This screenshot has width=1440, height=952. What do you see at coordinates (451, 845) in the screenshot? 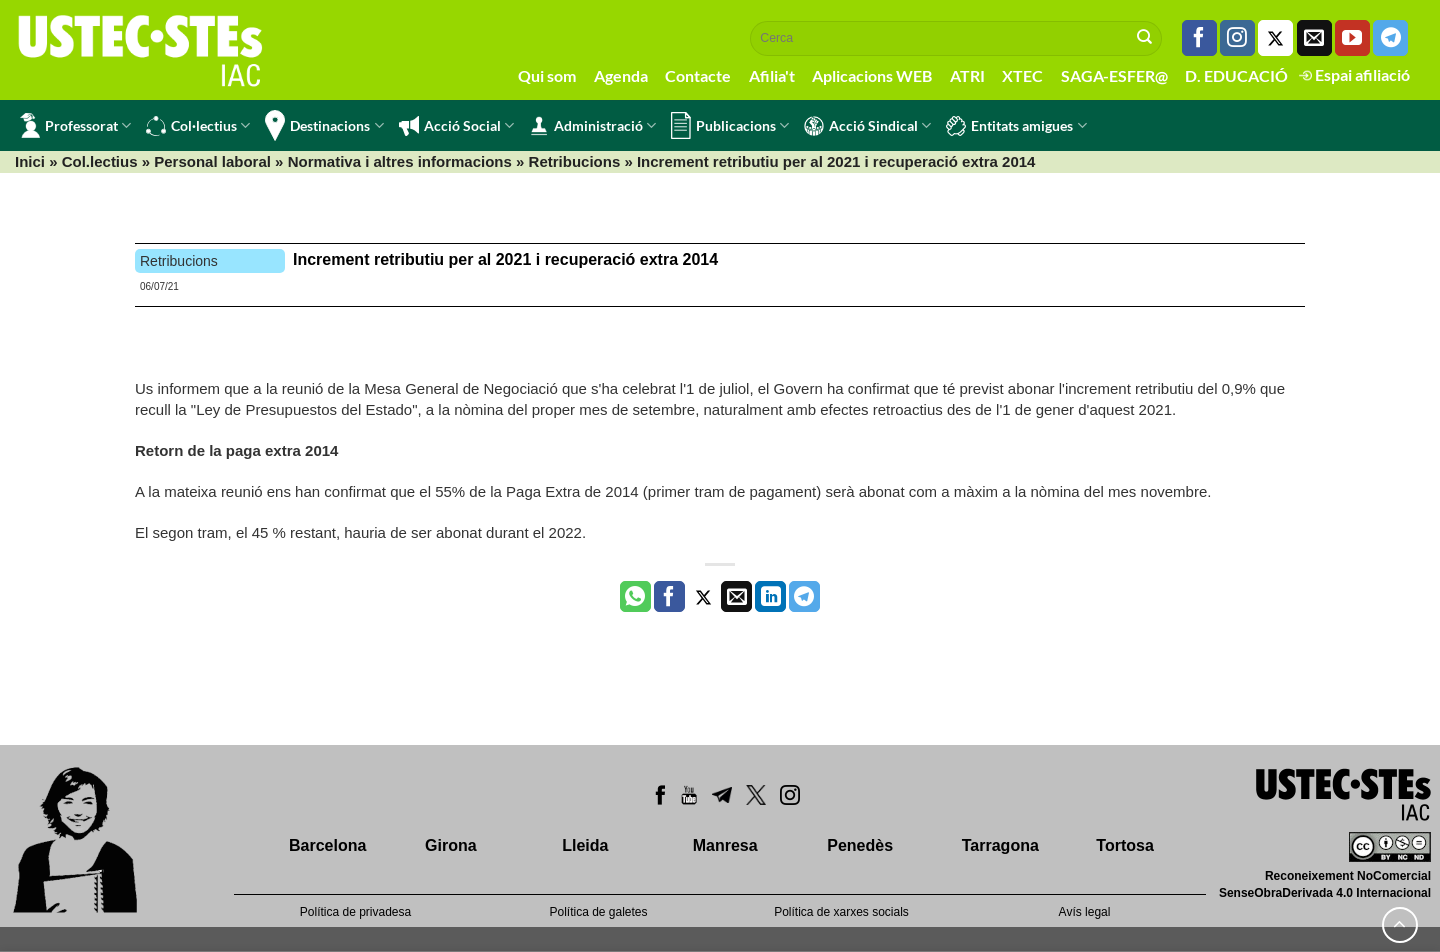
I see `Girona` at bounding box center [451, 845].